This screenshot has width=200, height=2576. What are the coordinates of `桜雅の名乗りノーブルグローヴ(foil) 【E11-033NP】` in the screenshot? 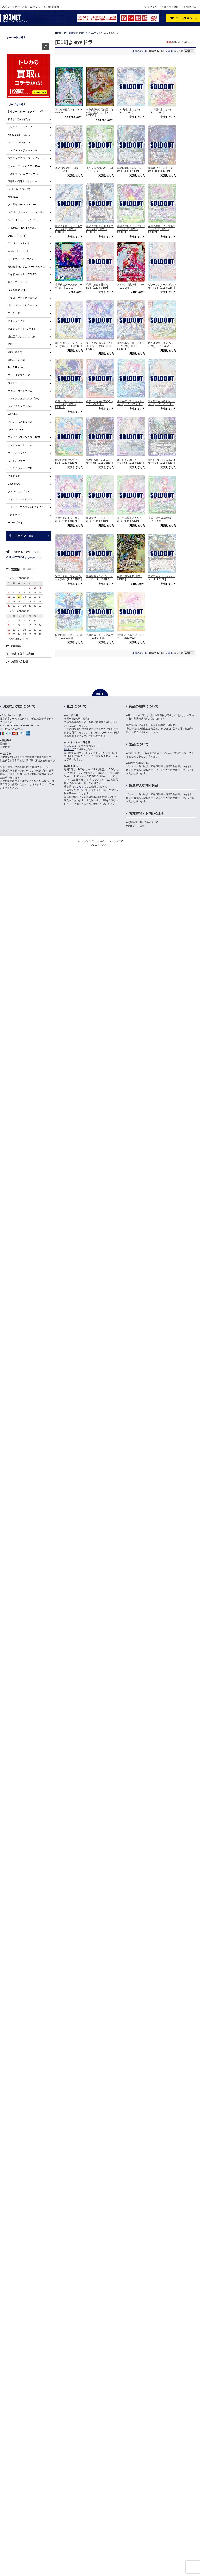 It's located at (161, 229).